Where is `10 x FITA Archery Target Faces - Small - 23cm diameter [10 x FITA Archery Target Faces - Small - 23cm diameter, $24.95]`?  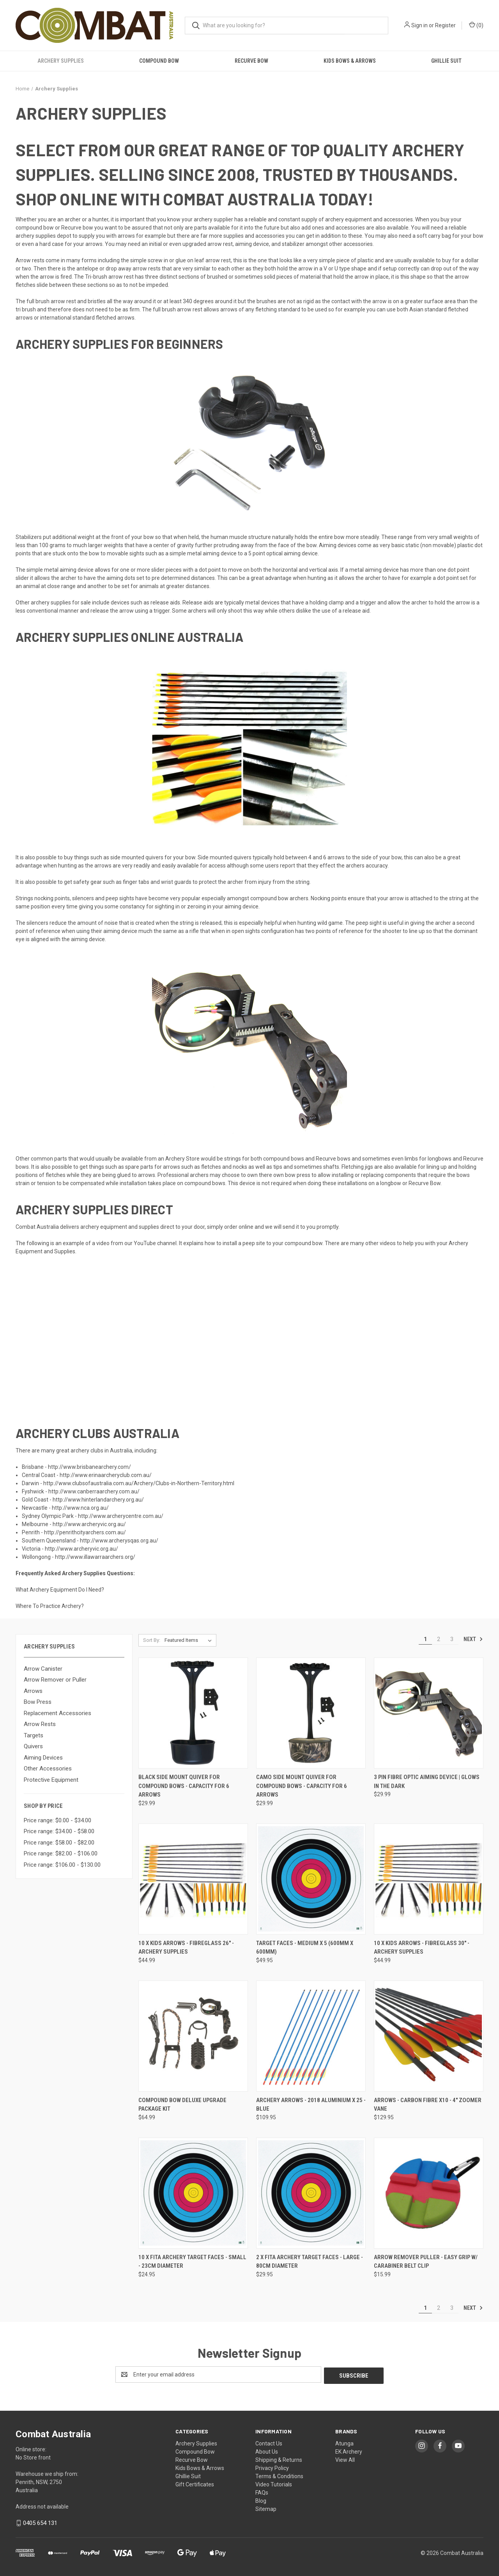
10 x FITA Archery Target Faces - Small - 23cm diameter [10 x FITA Archery Target Faces - Small - 23cm diameter, $24.95] is located at coordinates (192, 2262).